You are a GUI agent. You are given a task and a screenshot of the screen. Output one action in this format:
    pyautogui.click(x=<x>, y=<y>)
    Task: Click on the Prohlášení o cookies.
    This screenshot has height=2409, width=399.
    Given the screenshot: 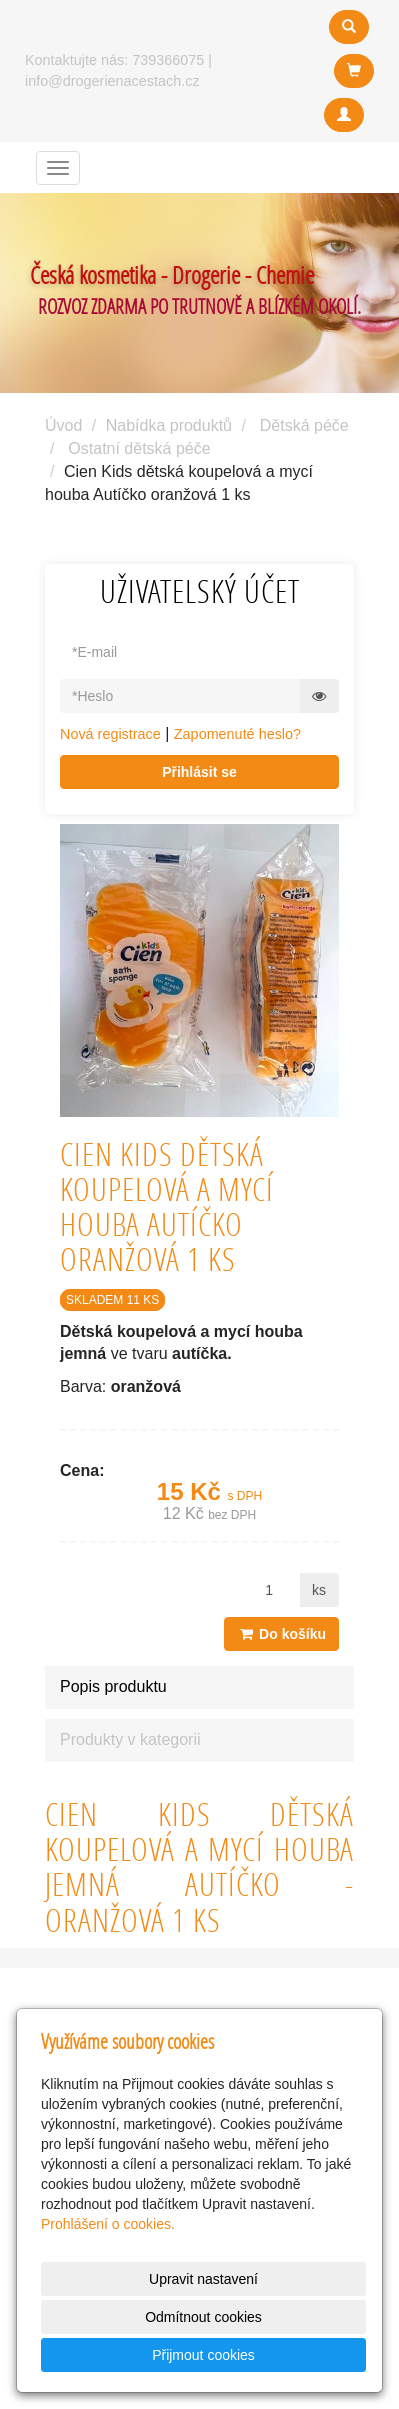 What is the action you would take?
    pyautogui.click(x=108, y=2224)
    